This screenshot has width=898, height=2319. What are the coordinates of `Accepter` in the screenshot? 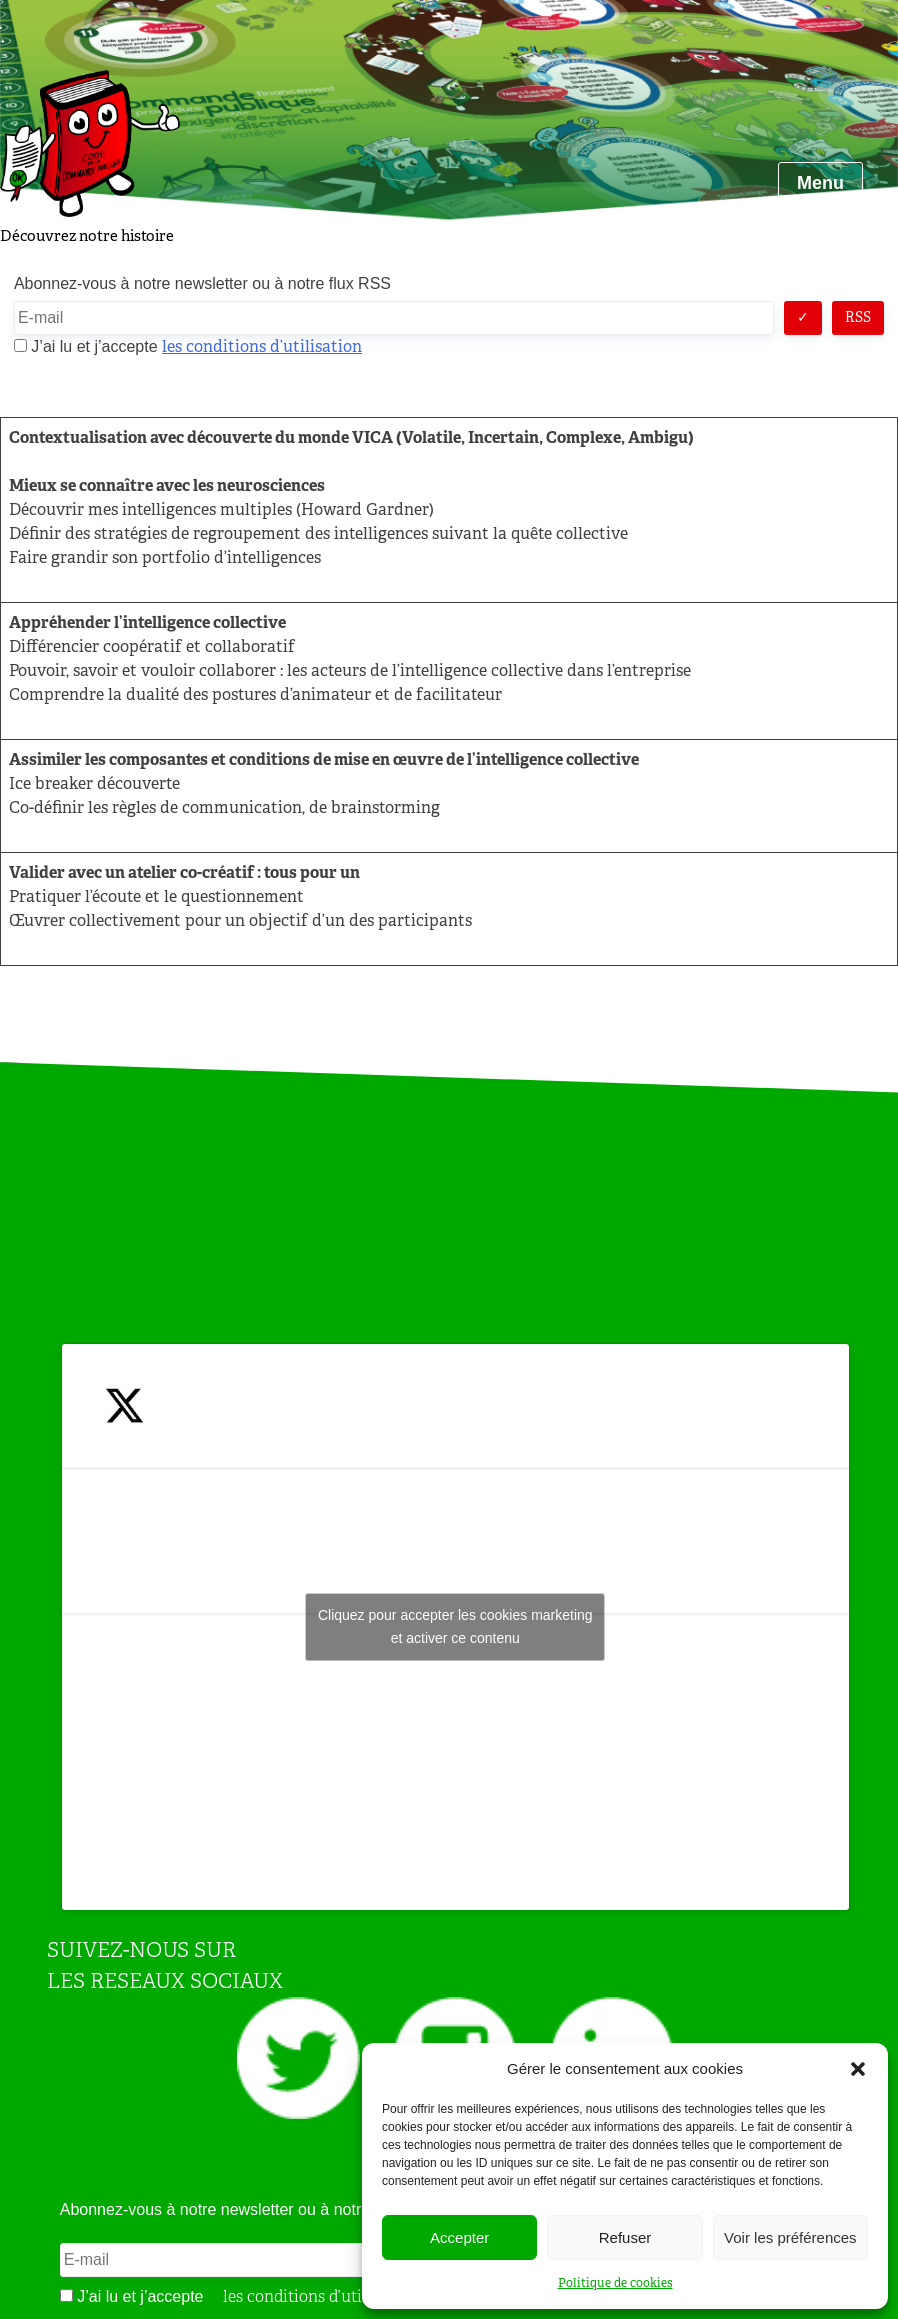 It's located at (459, 2237).